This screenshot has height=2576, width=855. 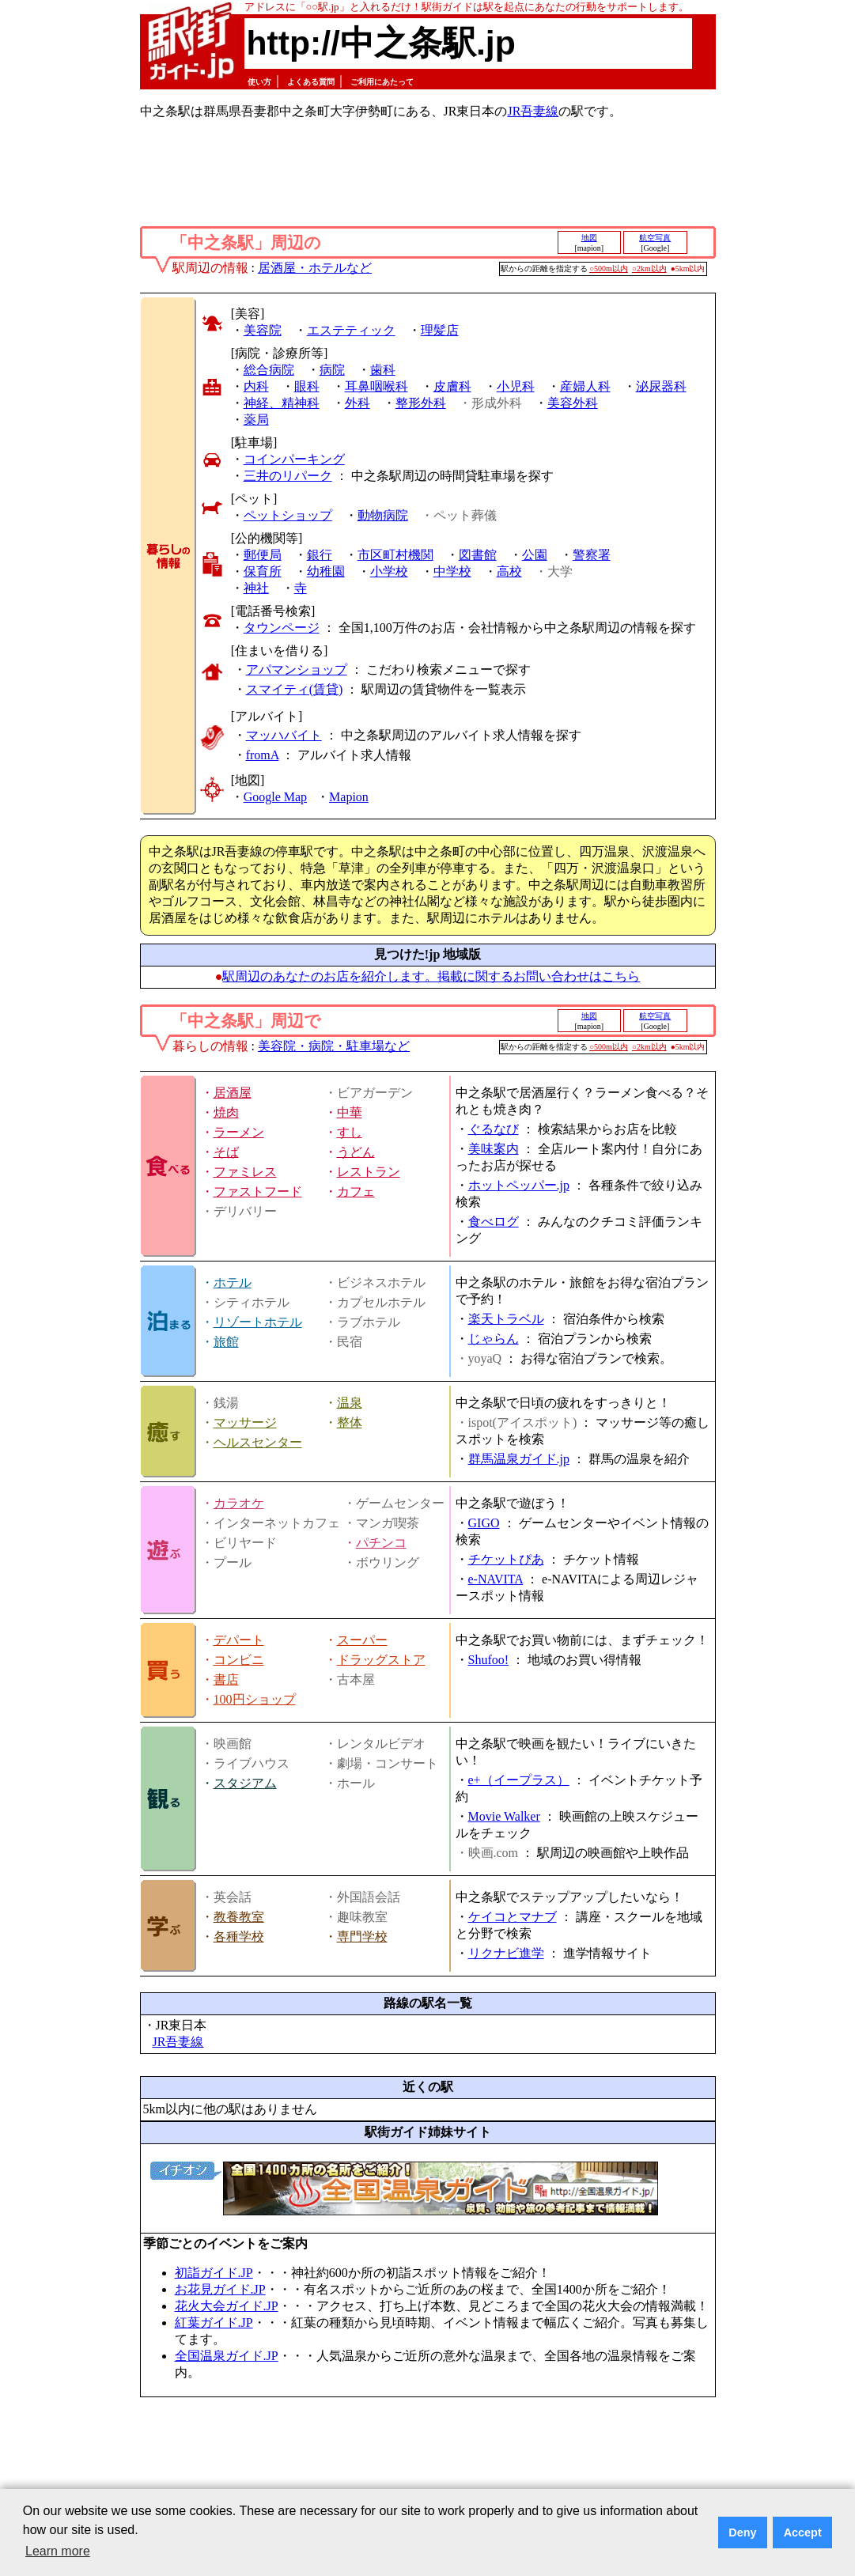 I want to click on 温泉, so click(x=349, y=1402).